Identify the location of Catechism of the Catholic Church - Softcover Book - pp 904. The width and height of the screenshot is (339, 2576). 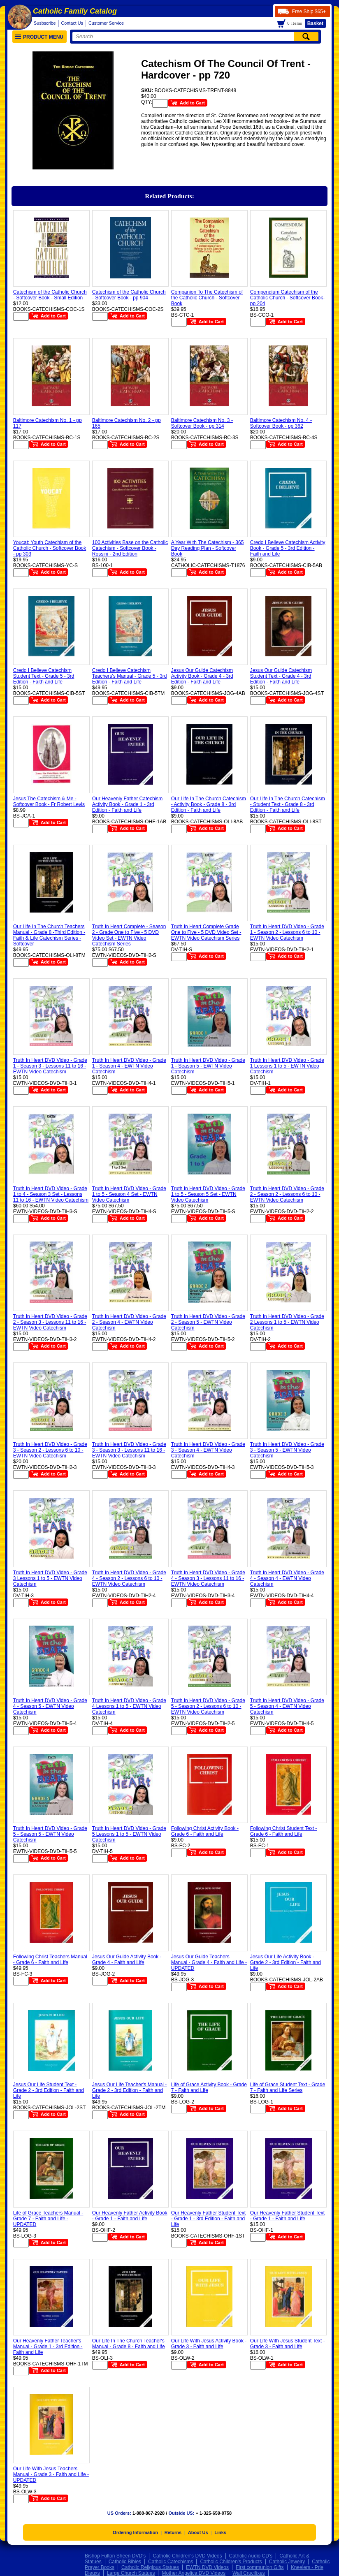
(129, 295).